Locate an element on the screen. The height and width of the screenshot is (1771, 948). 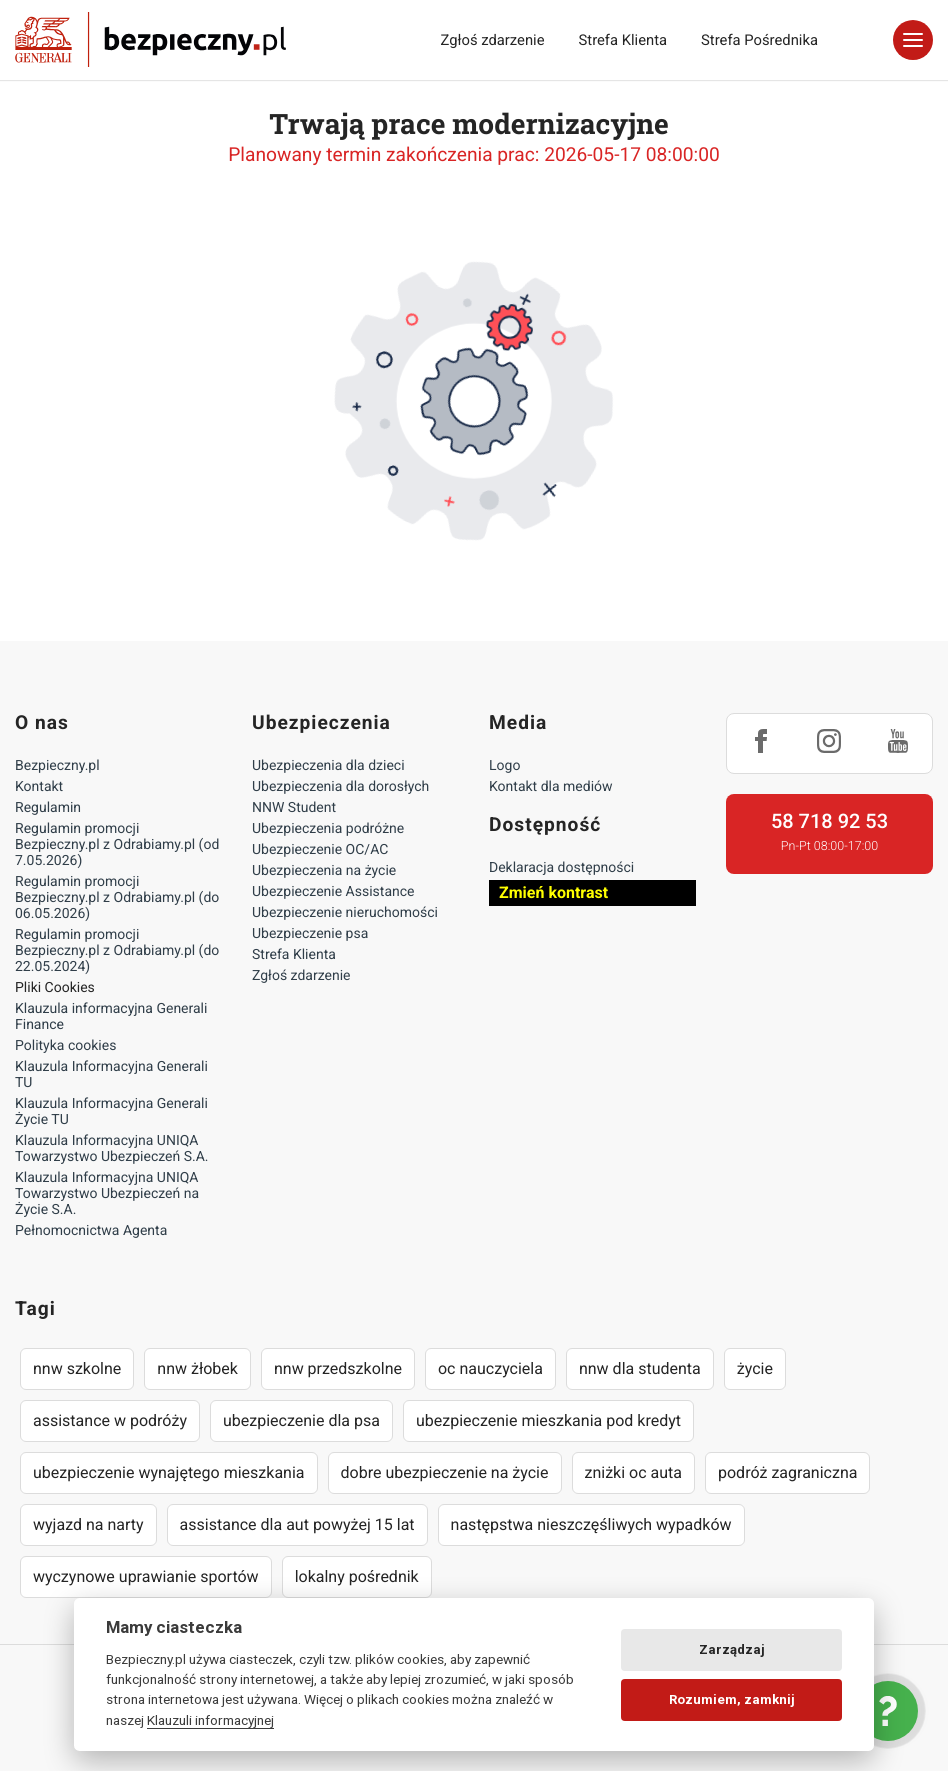
wyczynowe uprawianie sportów is located at coordinates (146, 1576).